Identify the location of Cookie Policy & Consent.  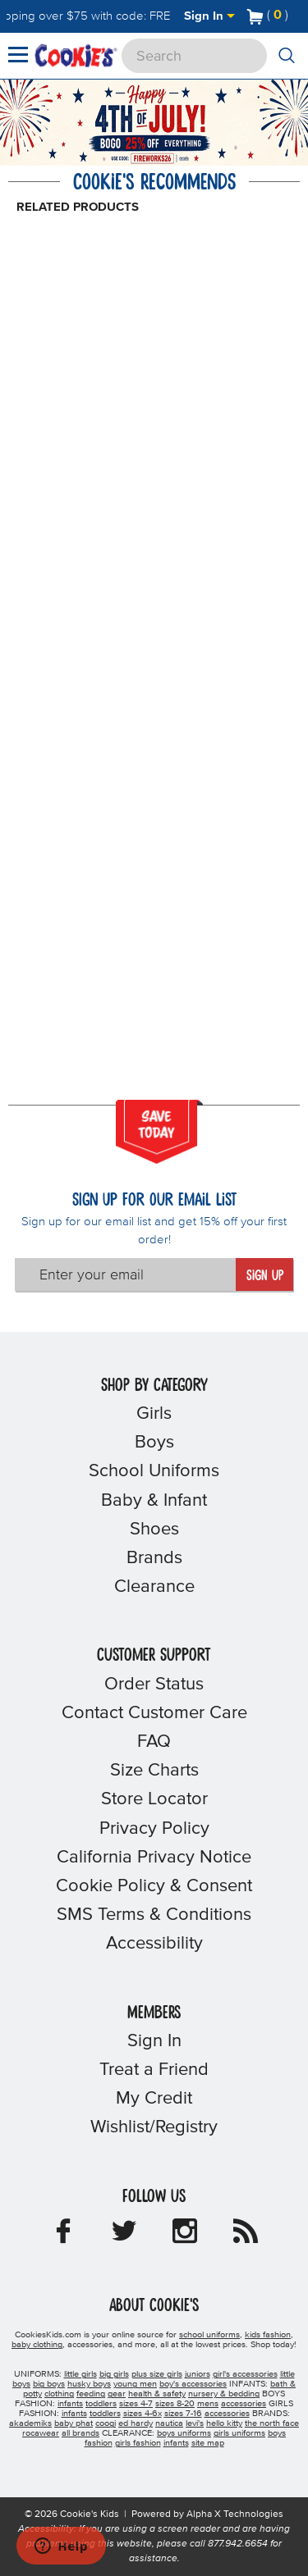
(154, 1886).